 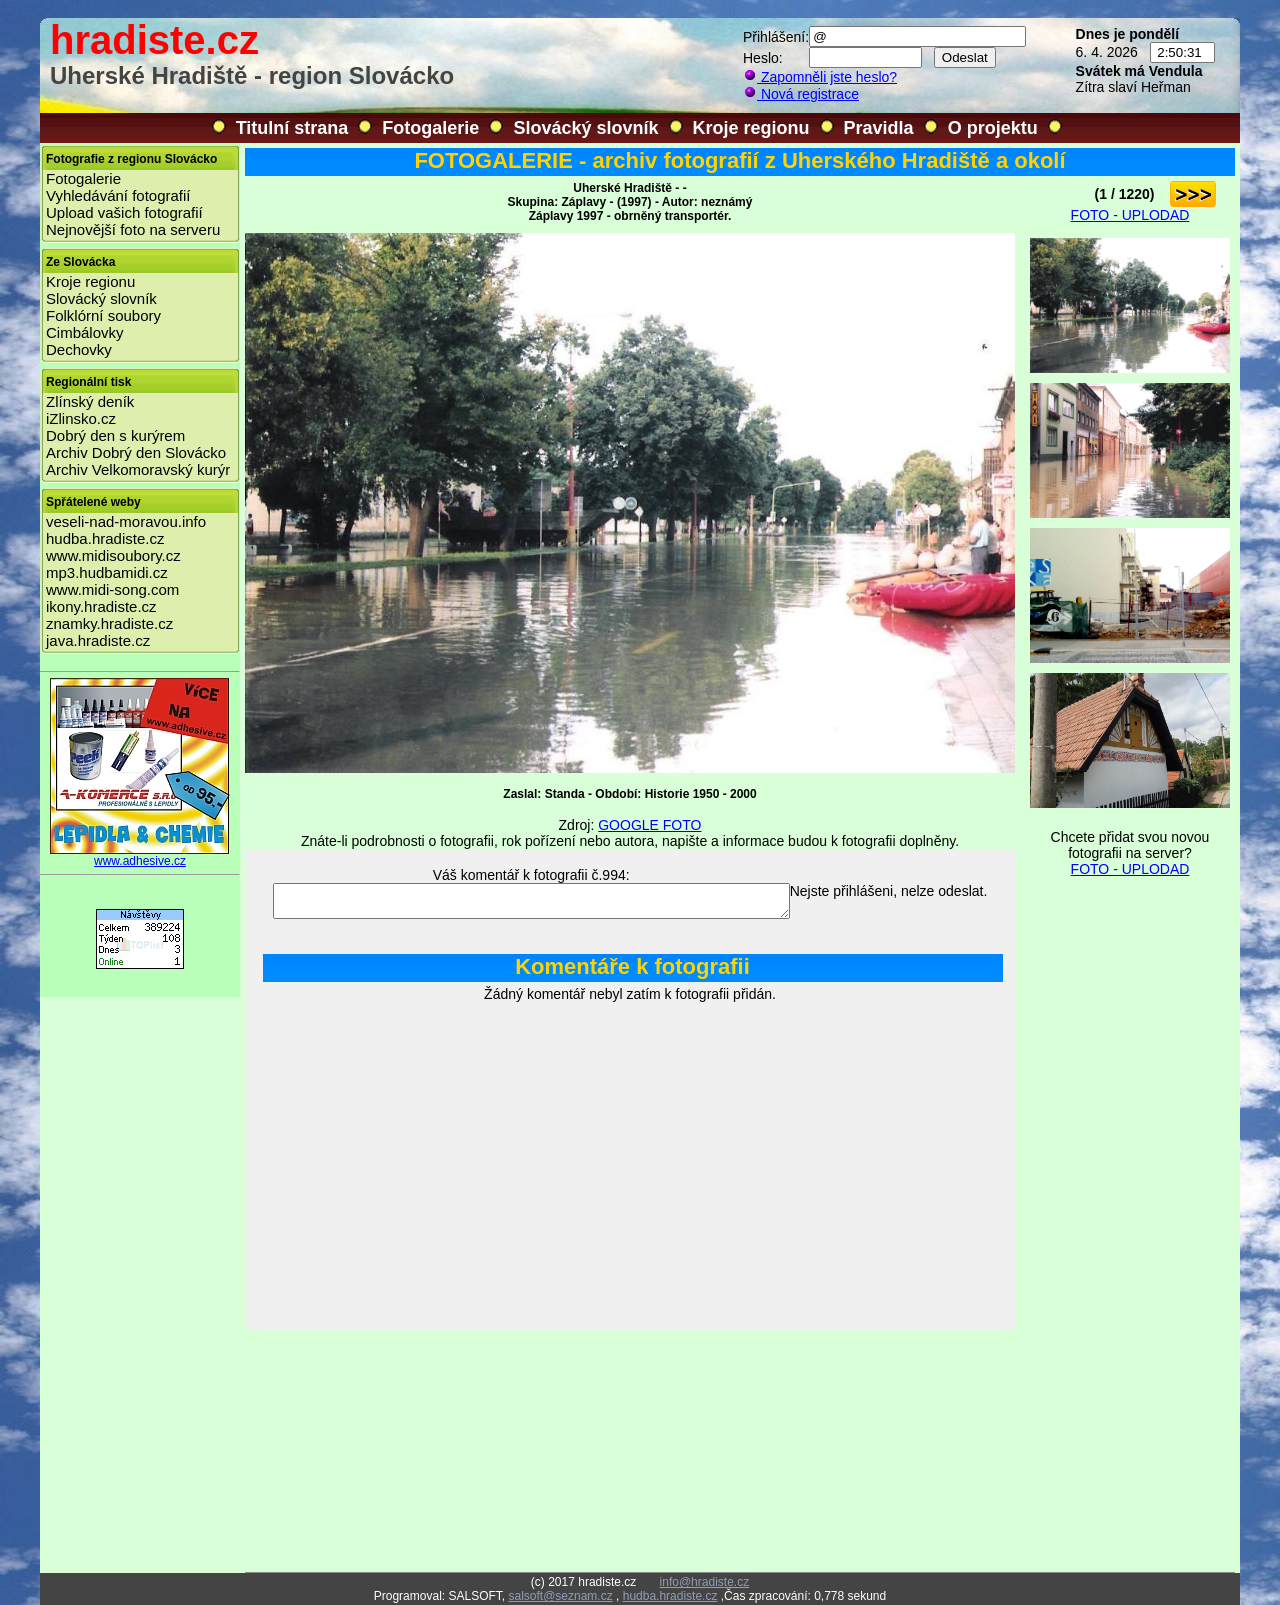 What do you see at coordinates (136, 452) in the screenshot?
I see `Archiv Dobrý den Slovácko` at bounding box center [136, 452].